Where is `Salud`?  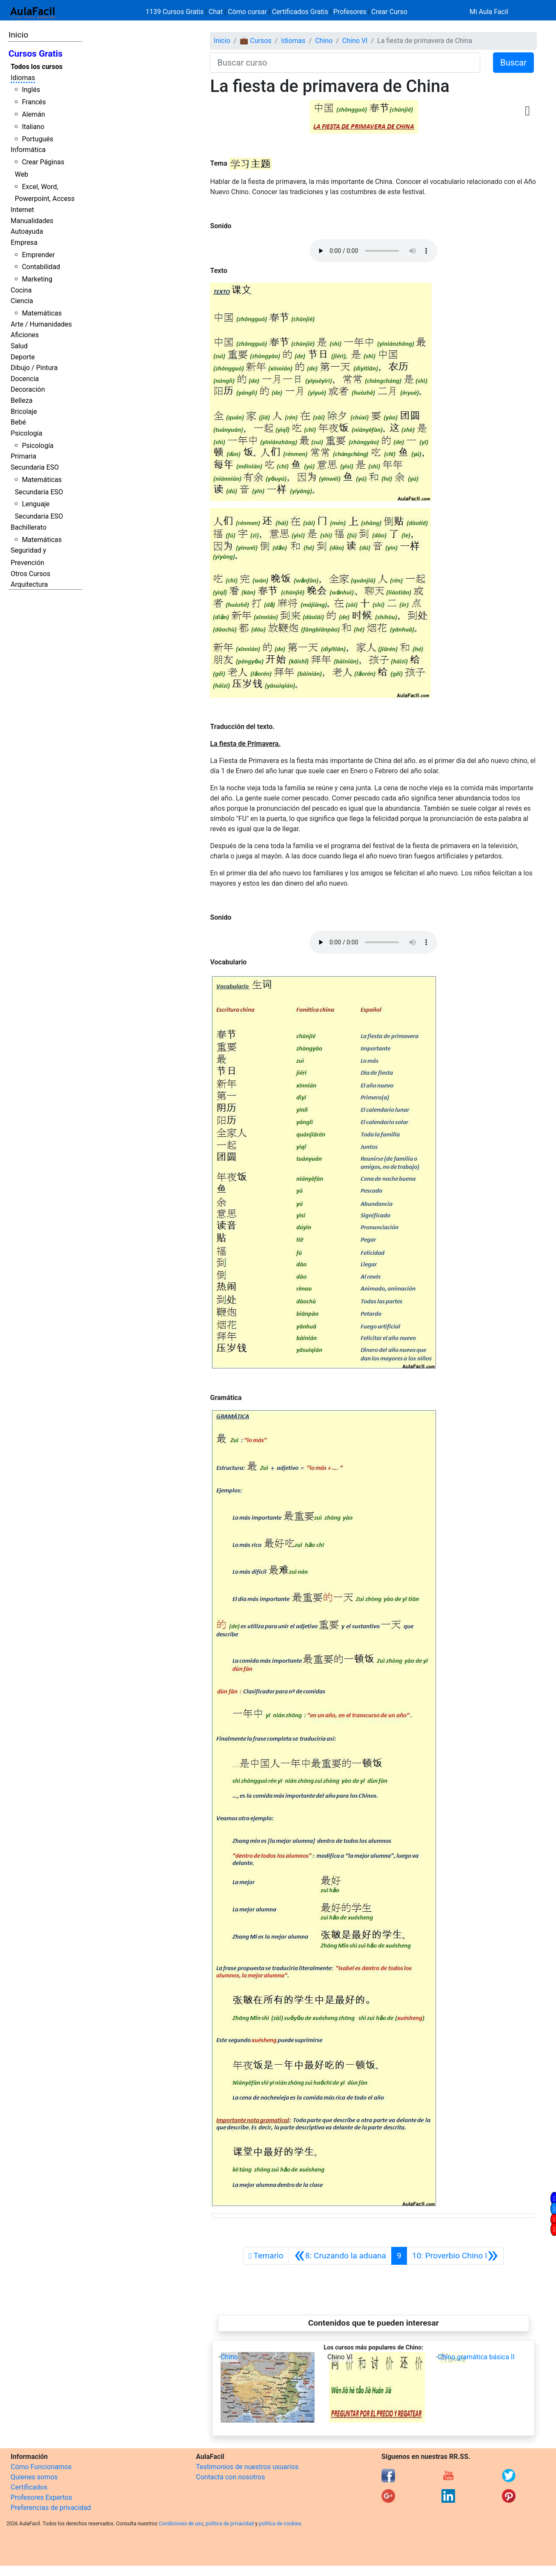
Salud is located at coordinates (19, 346).